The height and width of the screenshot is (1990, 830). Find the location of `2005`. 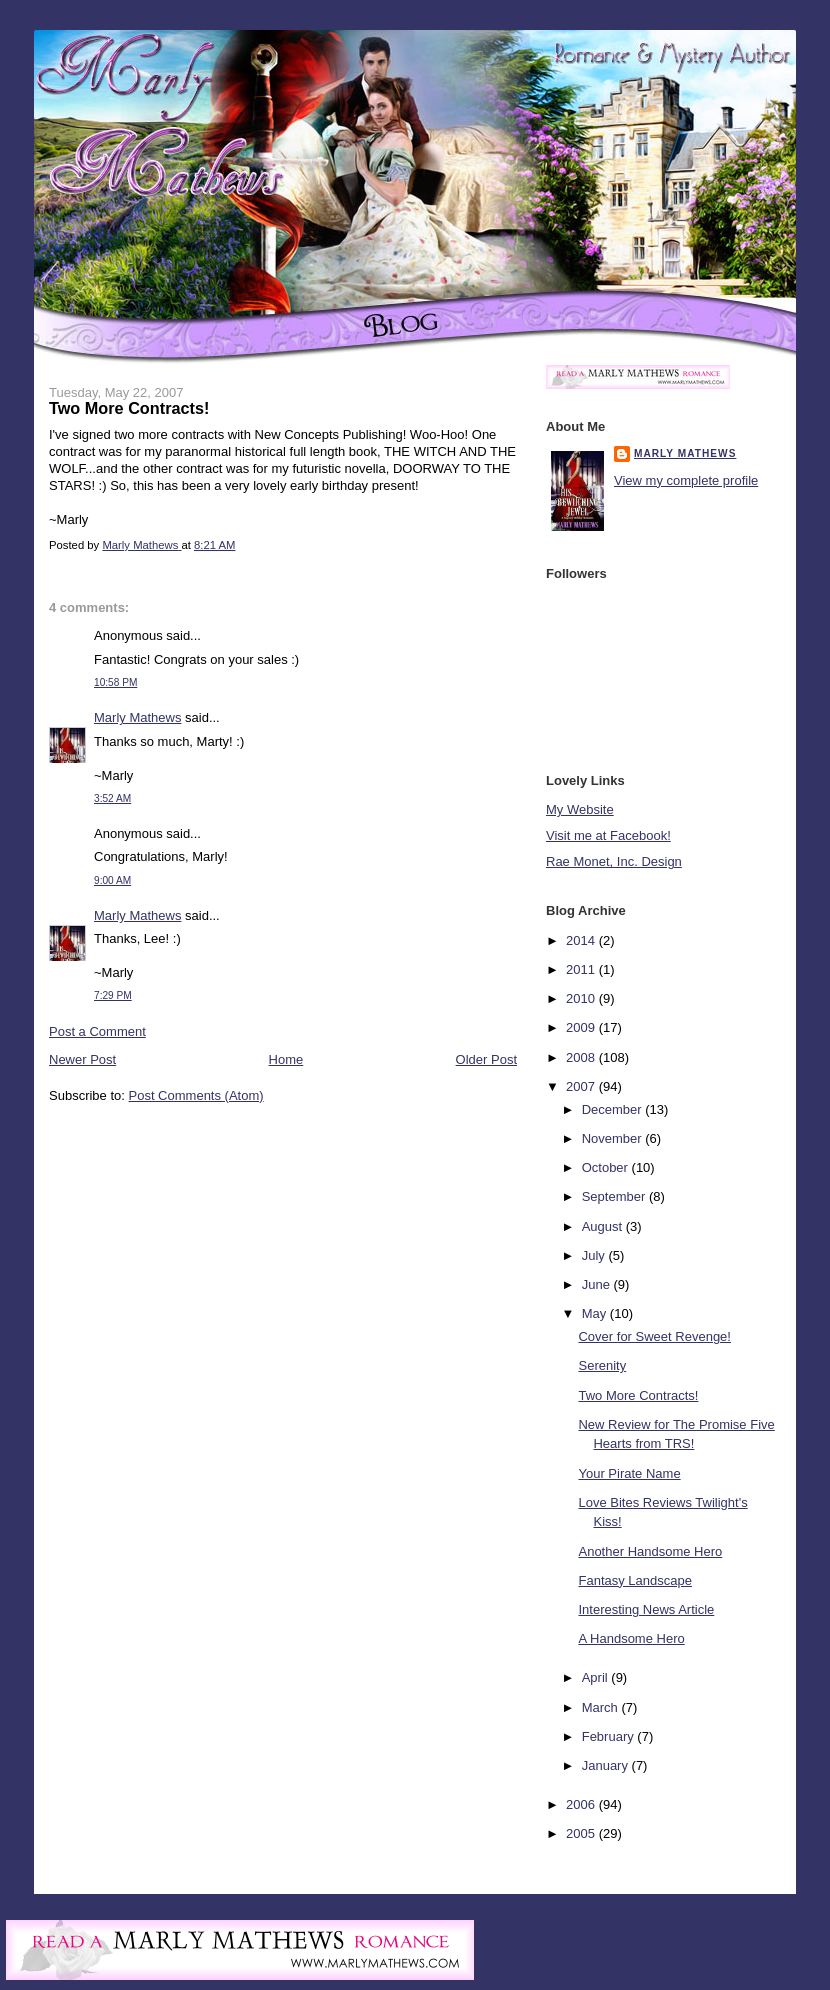

2005 is located at coordinates (582, 1833).